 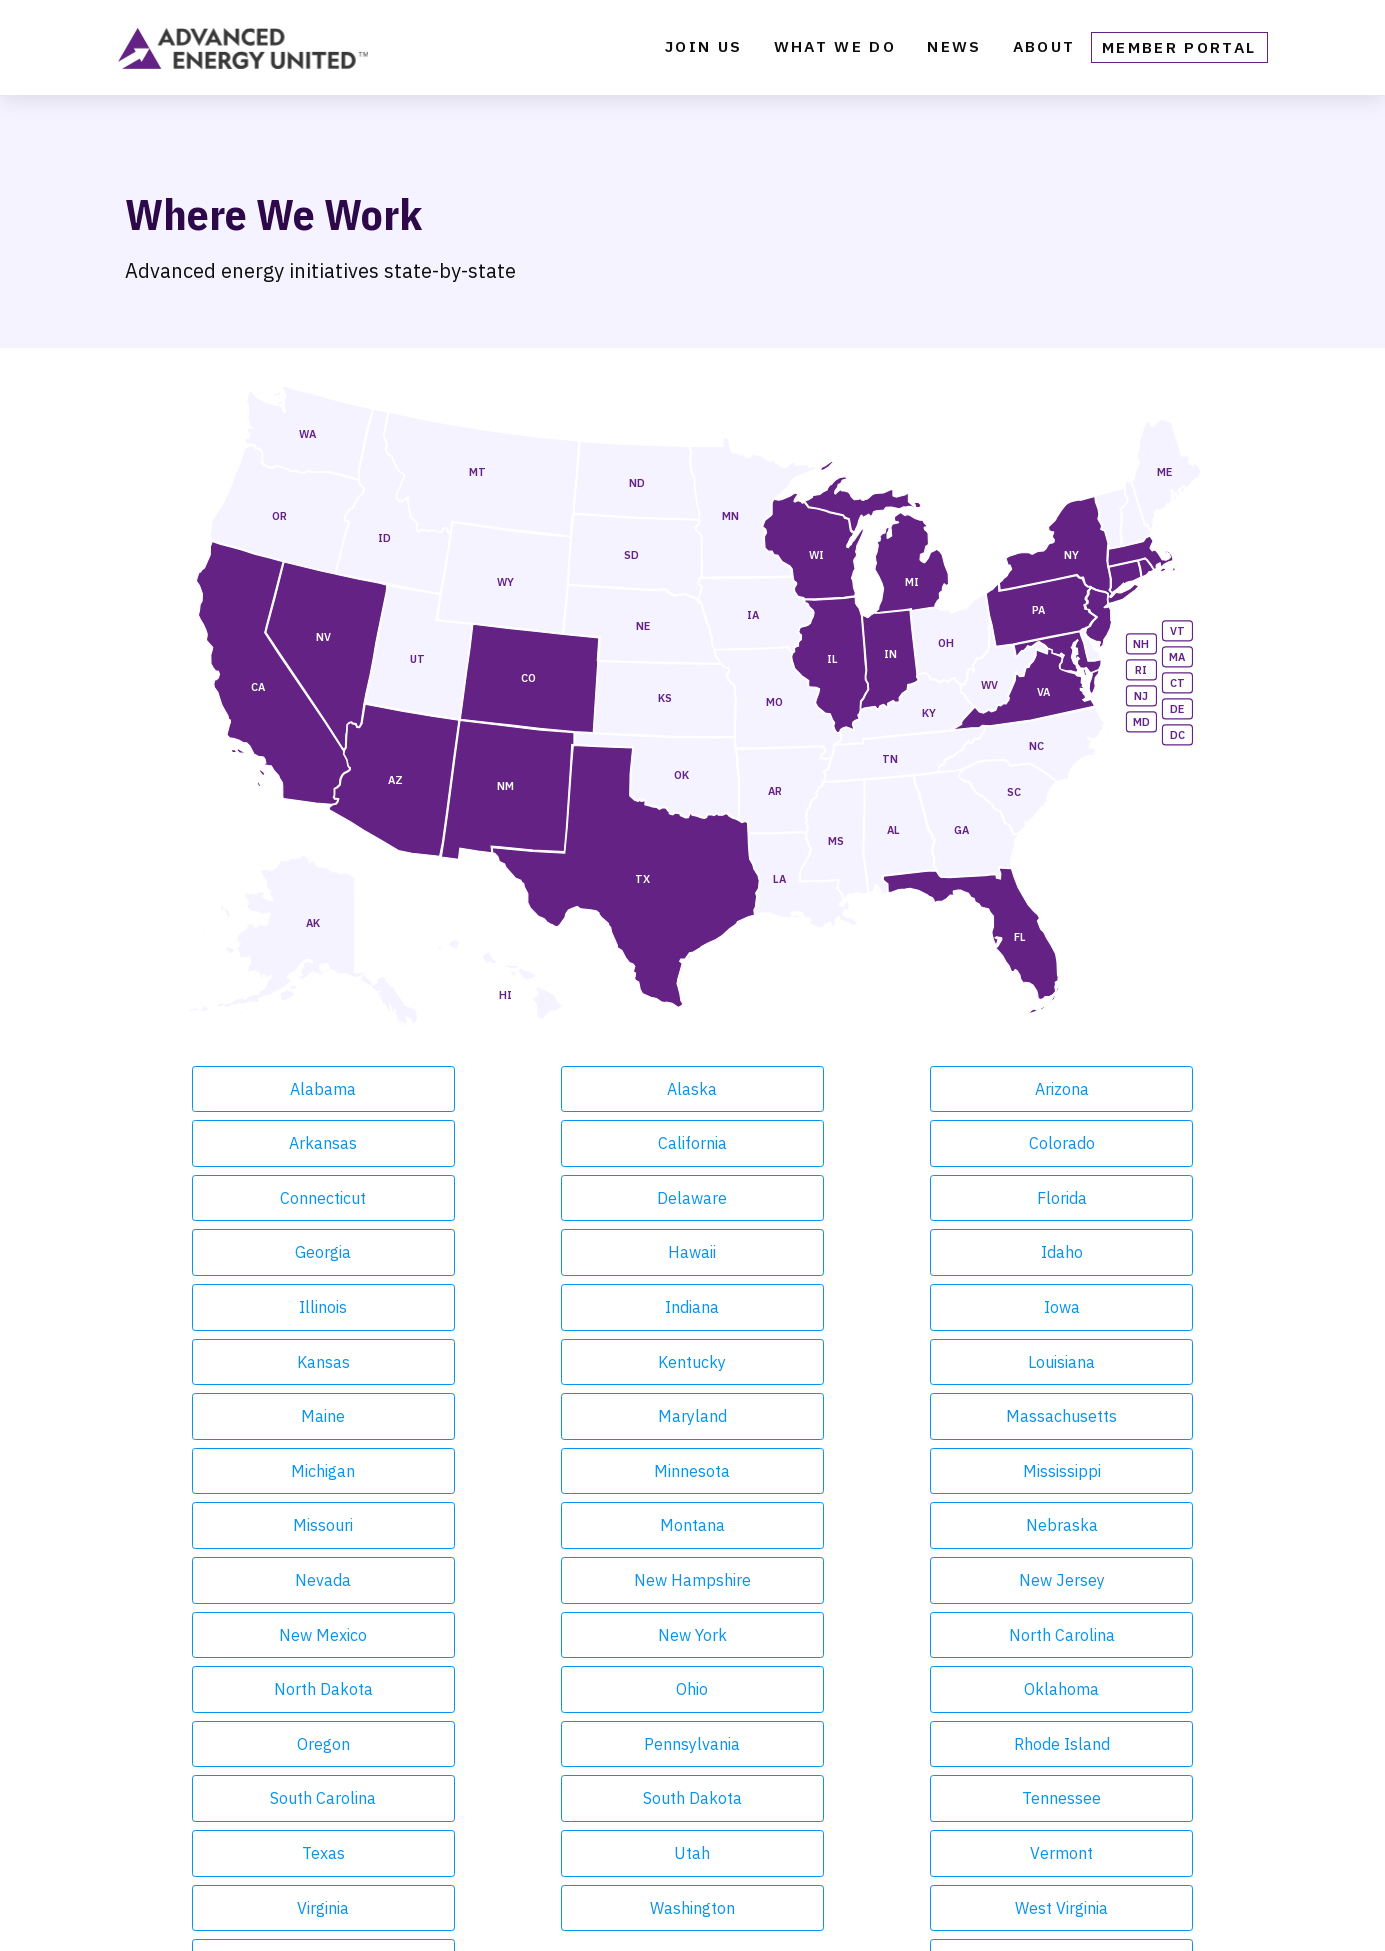 What do you see at coordinates (896, 1580) in the screenshot?
I see `Wisconsin` at bounding box center [896, 1580].